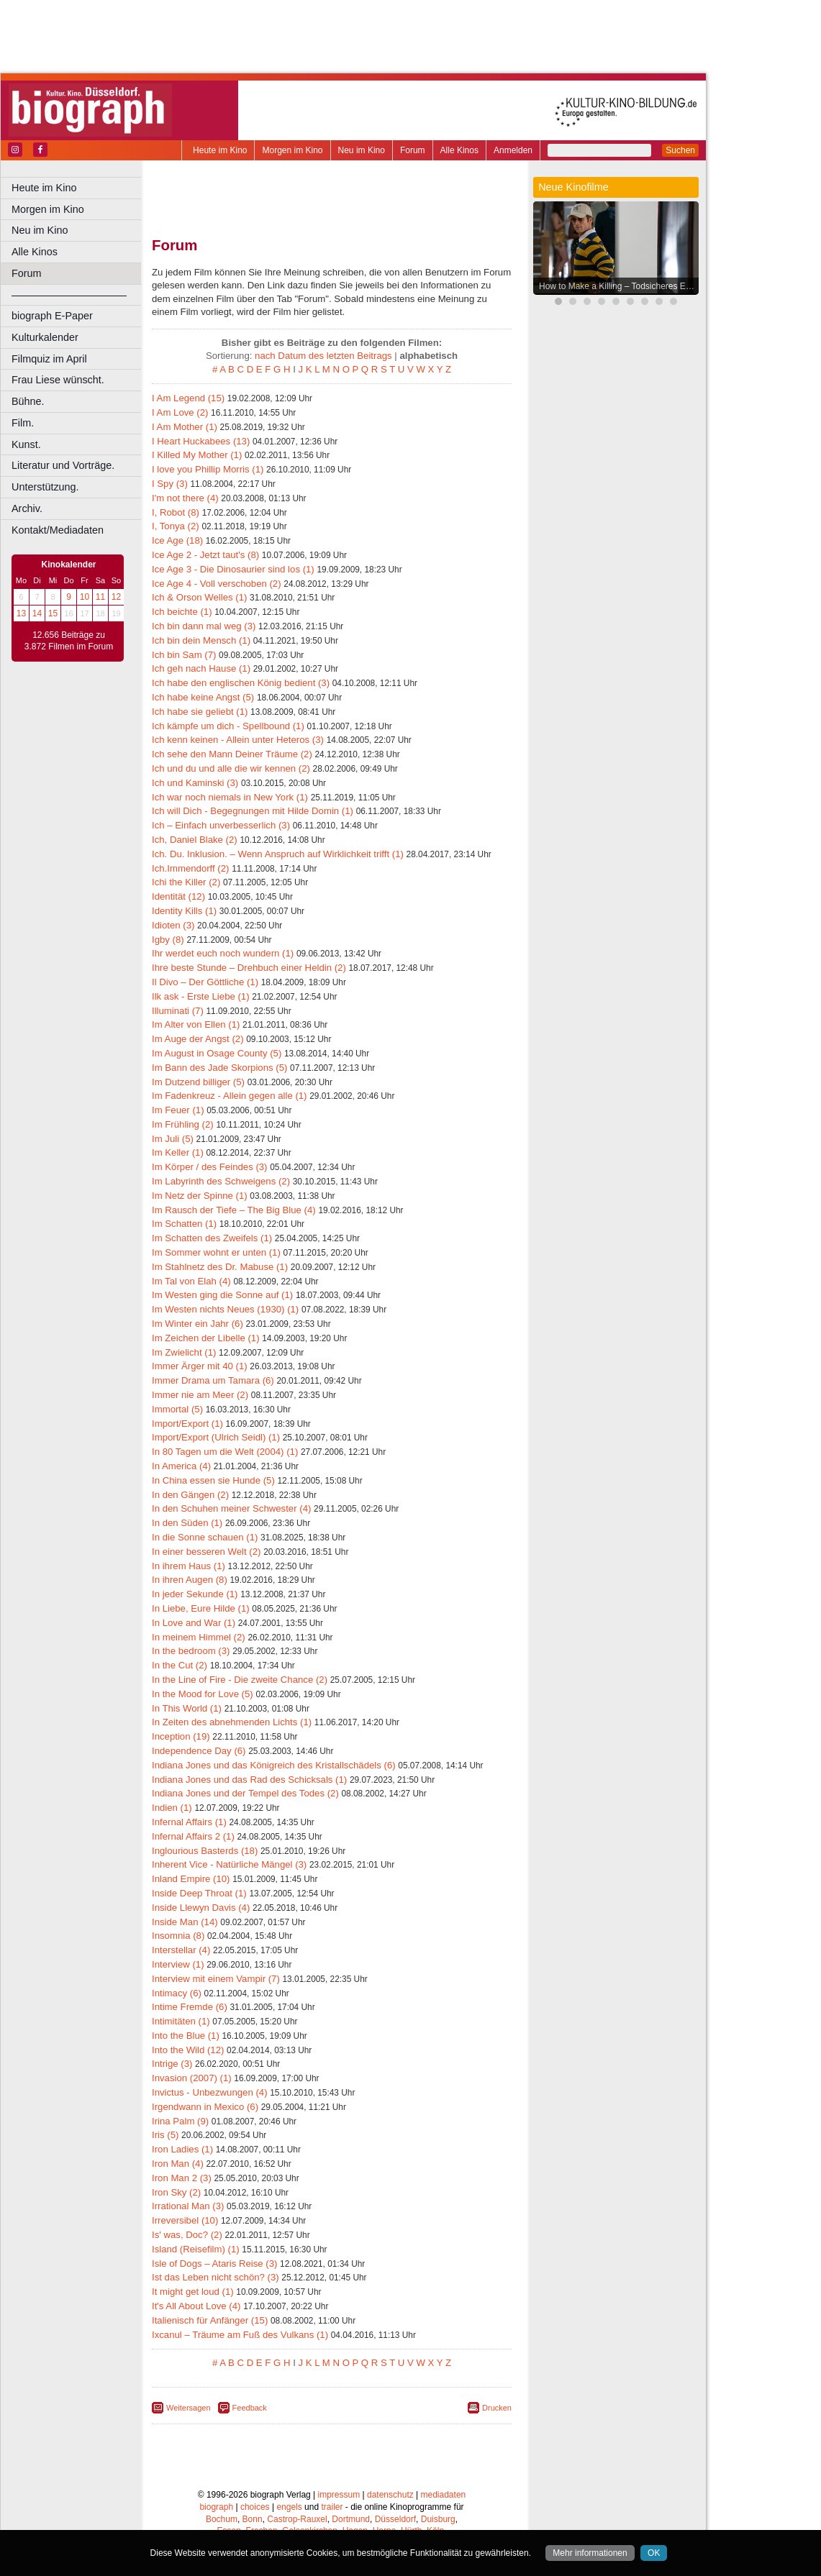 Image resolution: width=821 pixels, height=2576 pixels. Describe the element at coordinates (205, 982) in the screenshot. I see `Il Divo – Der Göttliche (1)` at that location.